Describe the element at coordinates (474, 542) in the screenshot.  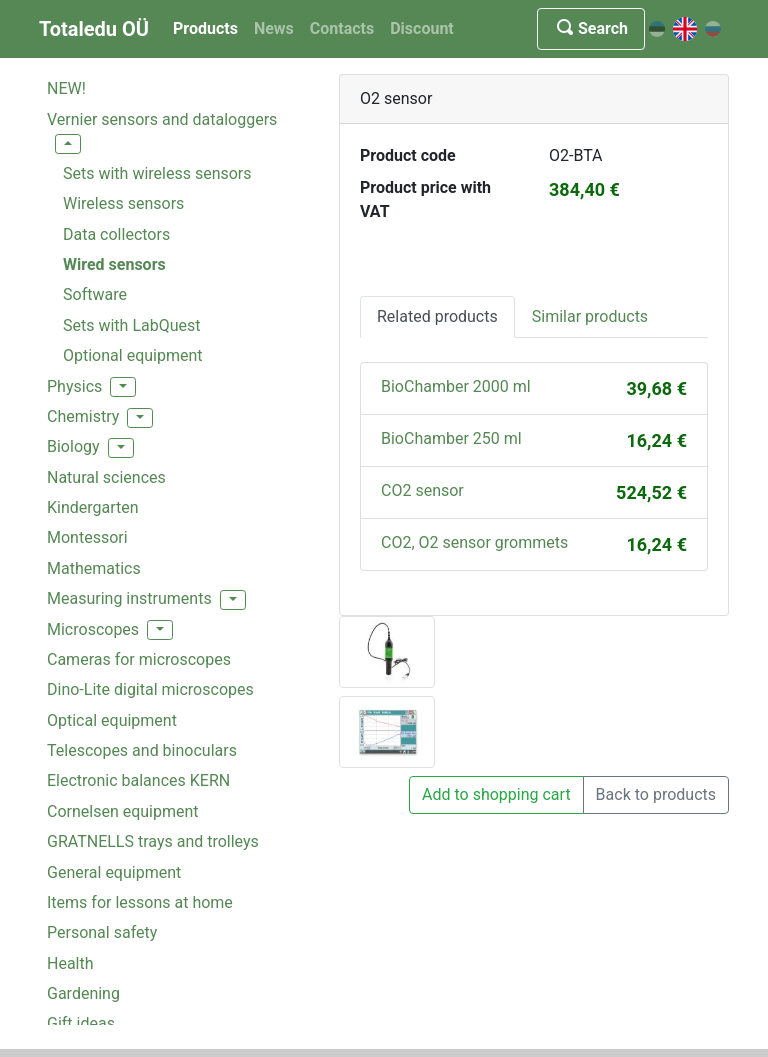
I see `CO2, O2 sensor grommets` at that location.